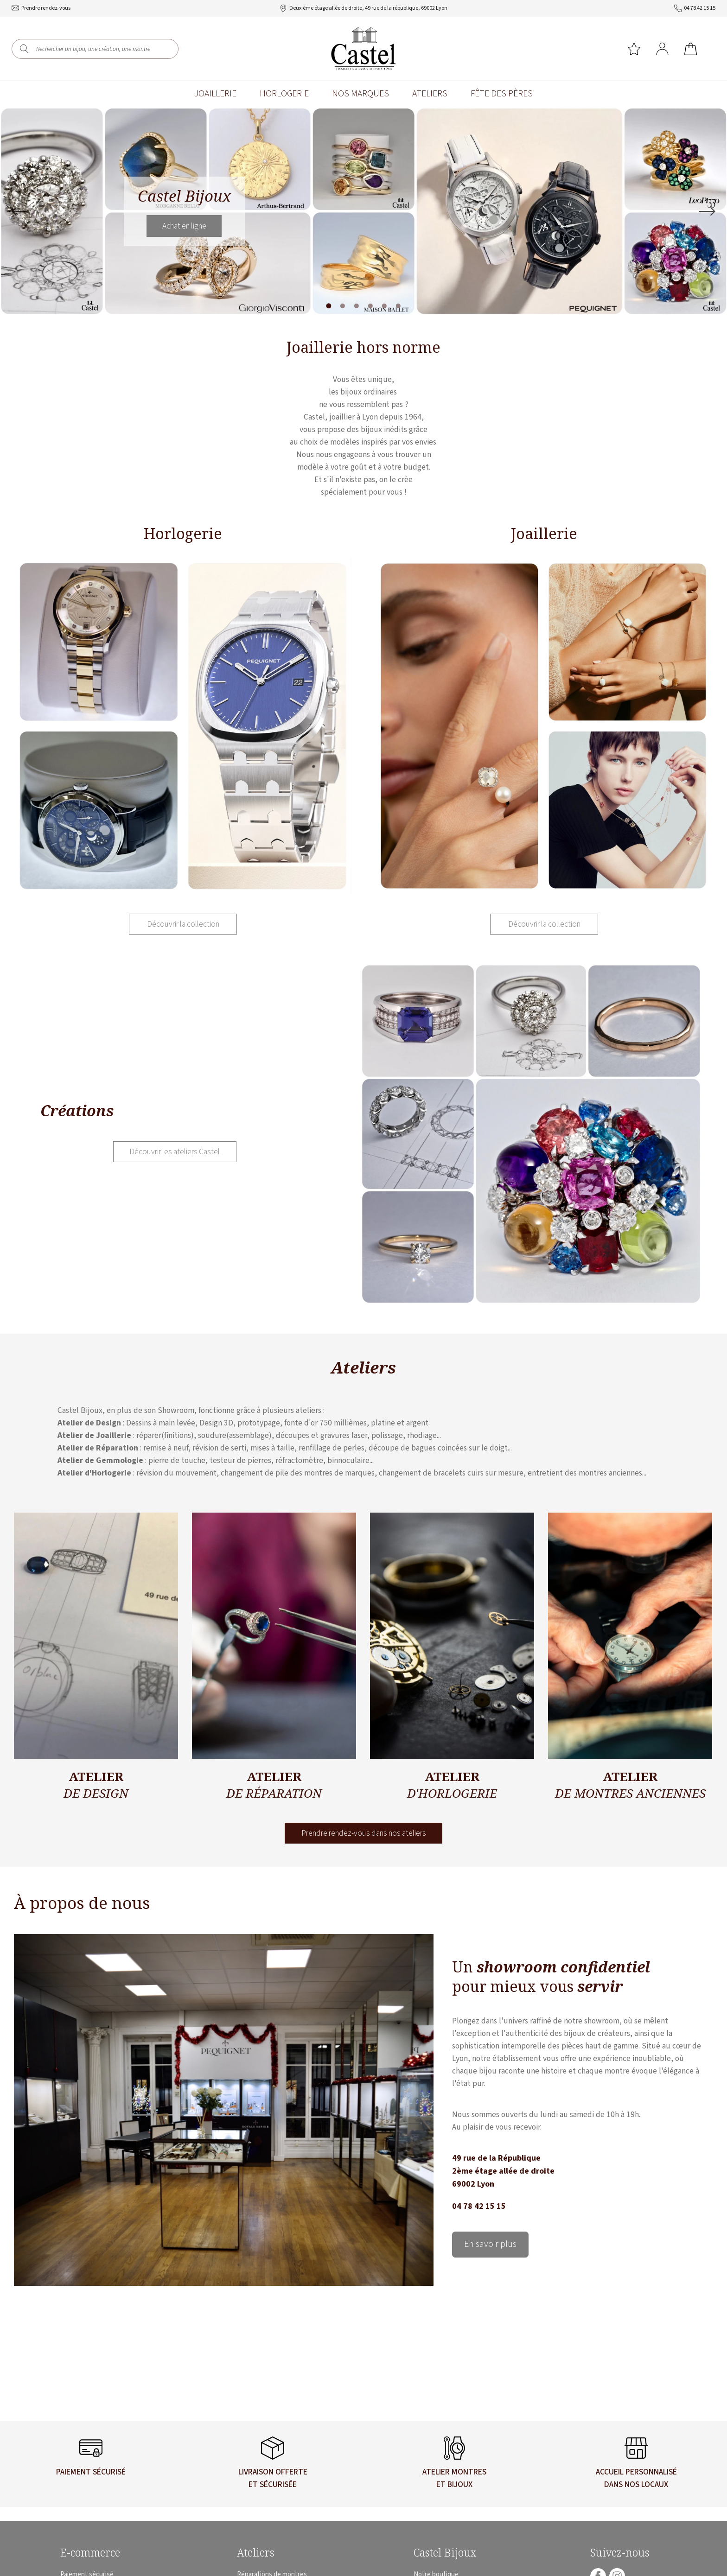 This screenshot has height=2576, width=727. I want to click on E-commerce, so click(90, 2552).